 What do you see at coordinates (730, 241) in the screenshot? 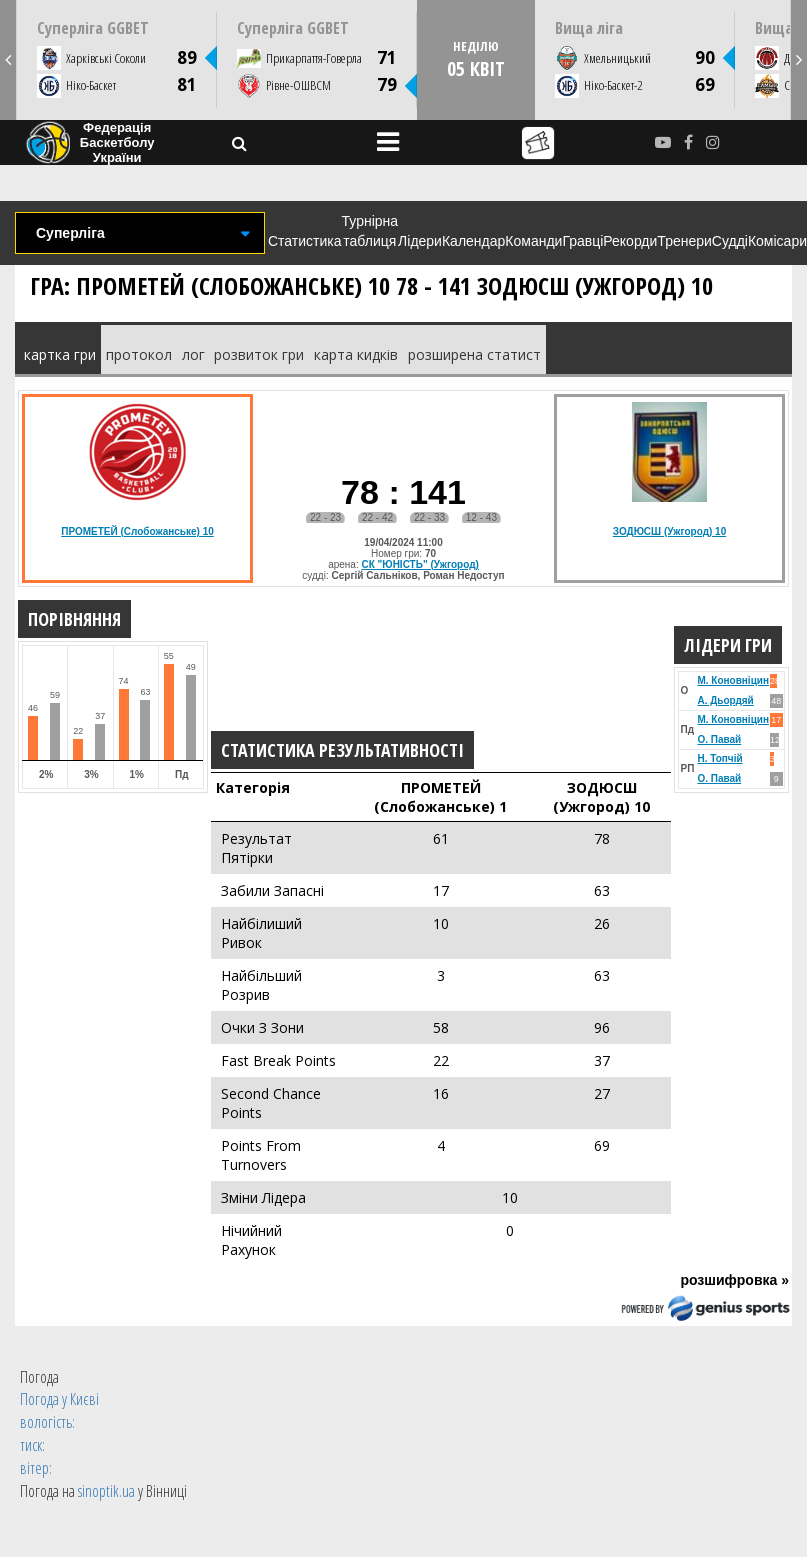
I see `Судді` at bounding box center [730, 241].